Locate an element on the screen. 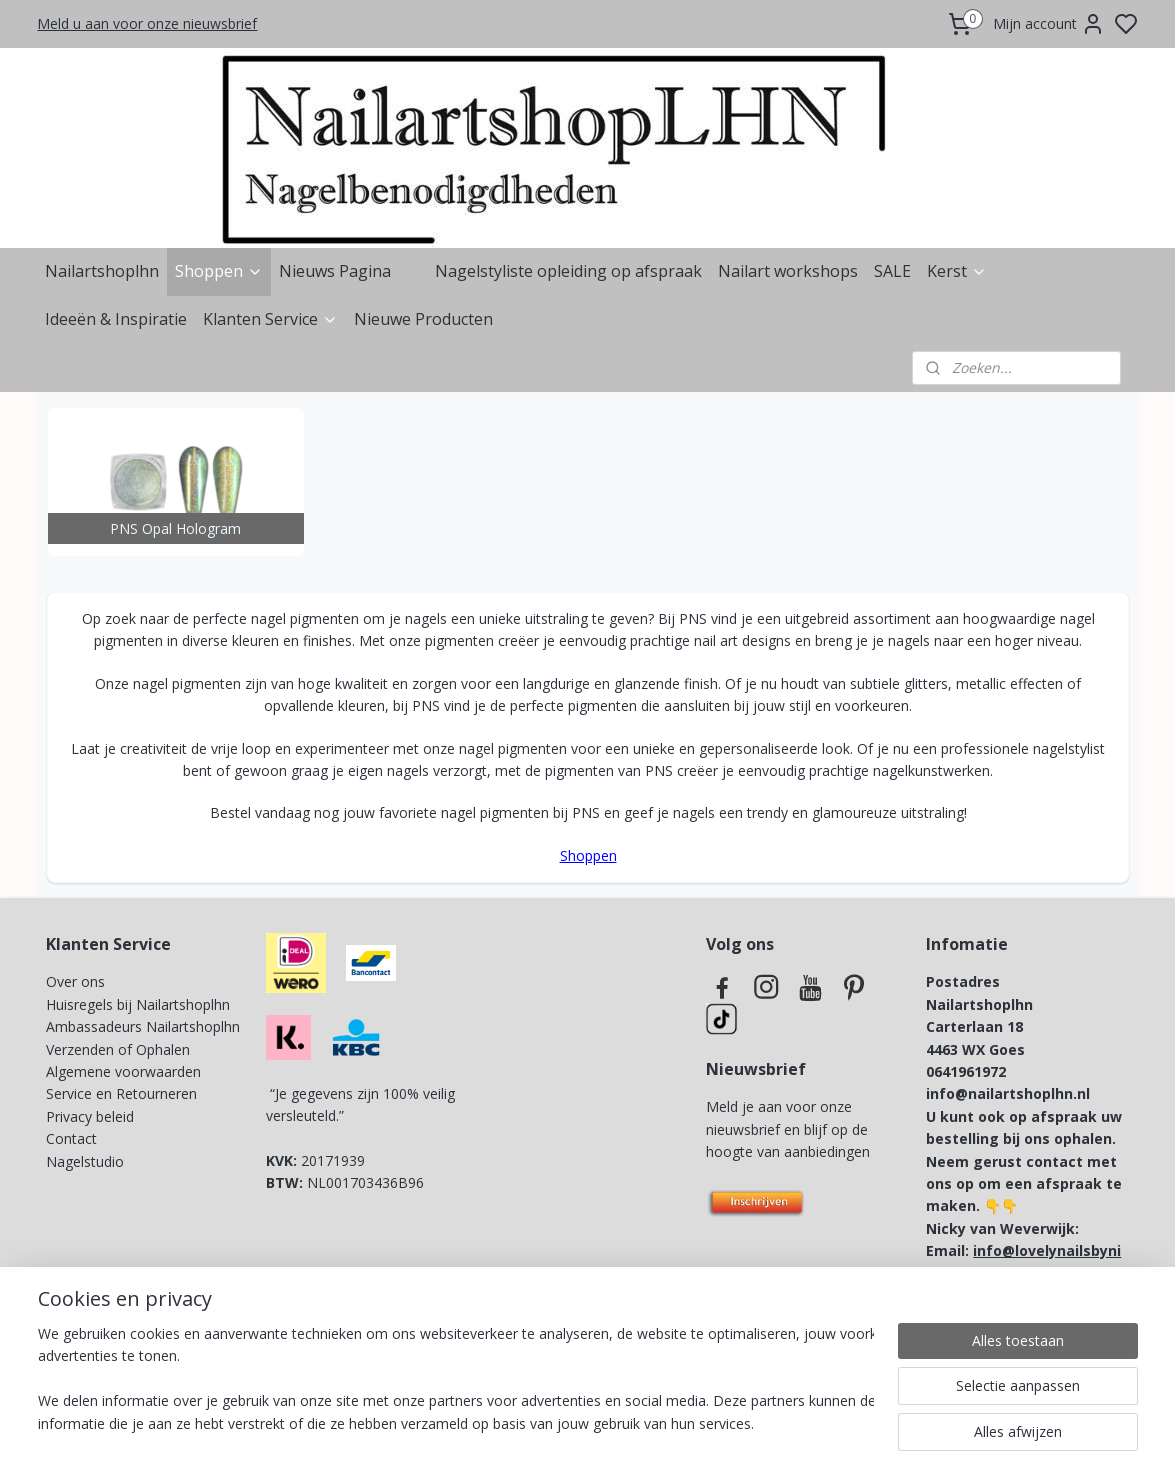 This screenshot has width=1175, height=1459. Nagelstyliste opleiding op afspraak is located at coordinates (568, 271).